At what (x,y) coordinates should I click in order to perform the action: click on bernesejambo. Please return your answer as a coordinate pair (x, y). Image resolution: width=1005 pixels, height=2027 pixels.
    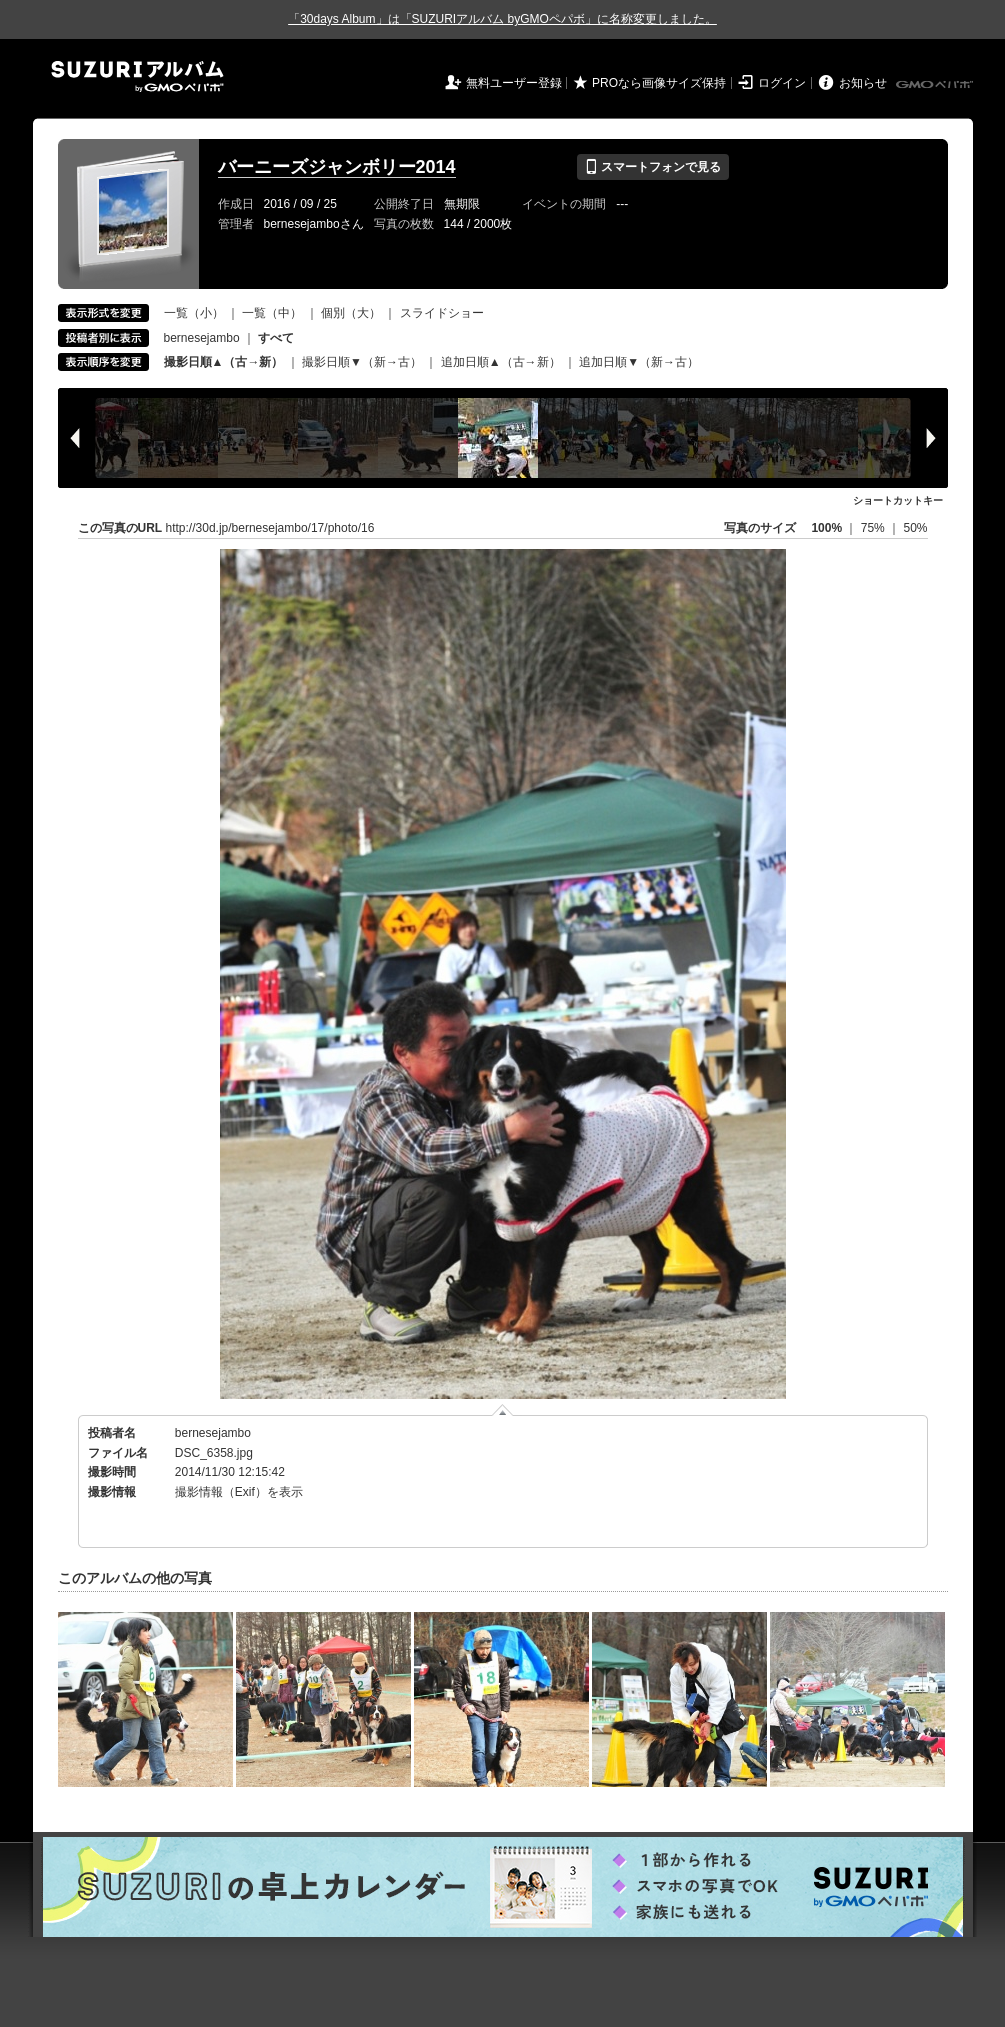
    Looking at the image, I should click on (202, 338).